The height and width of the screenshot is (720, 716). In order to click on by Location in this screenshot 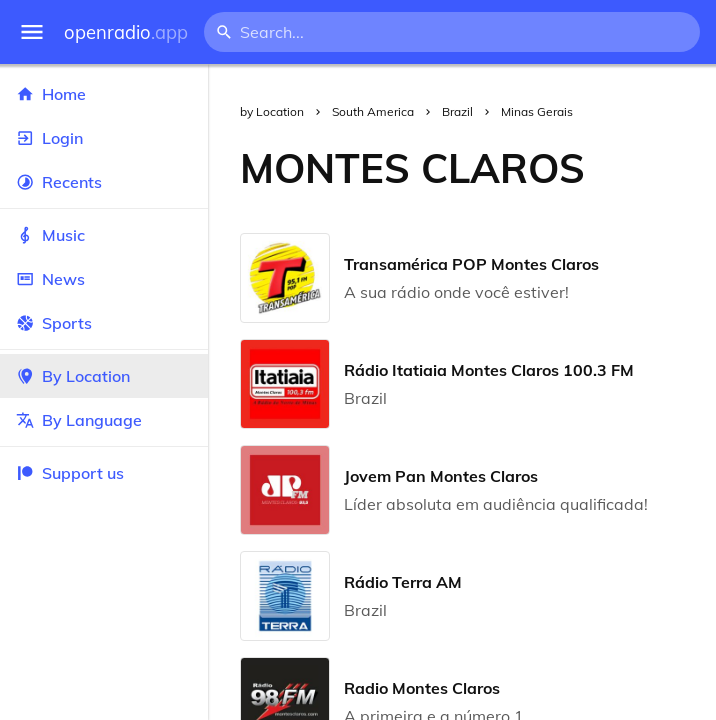, I will do `click(272, 111)`.